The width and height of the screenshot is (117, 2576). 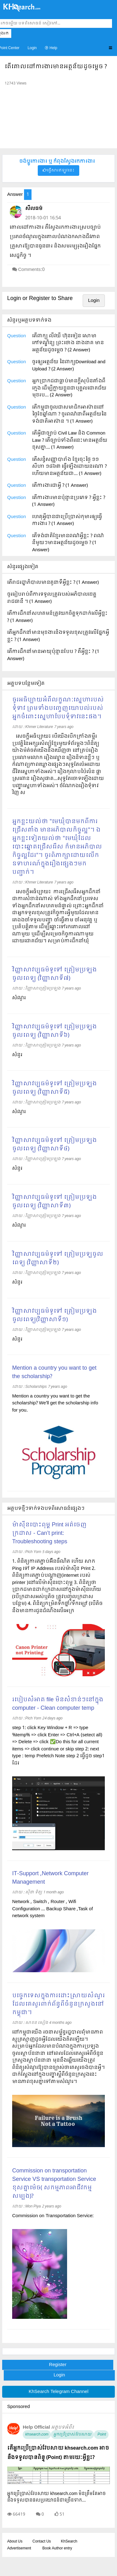 What do you see at coordinates (14, 2541) in the screenshot?
I see `About Us` at bounding box center [14, 2541].